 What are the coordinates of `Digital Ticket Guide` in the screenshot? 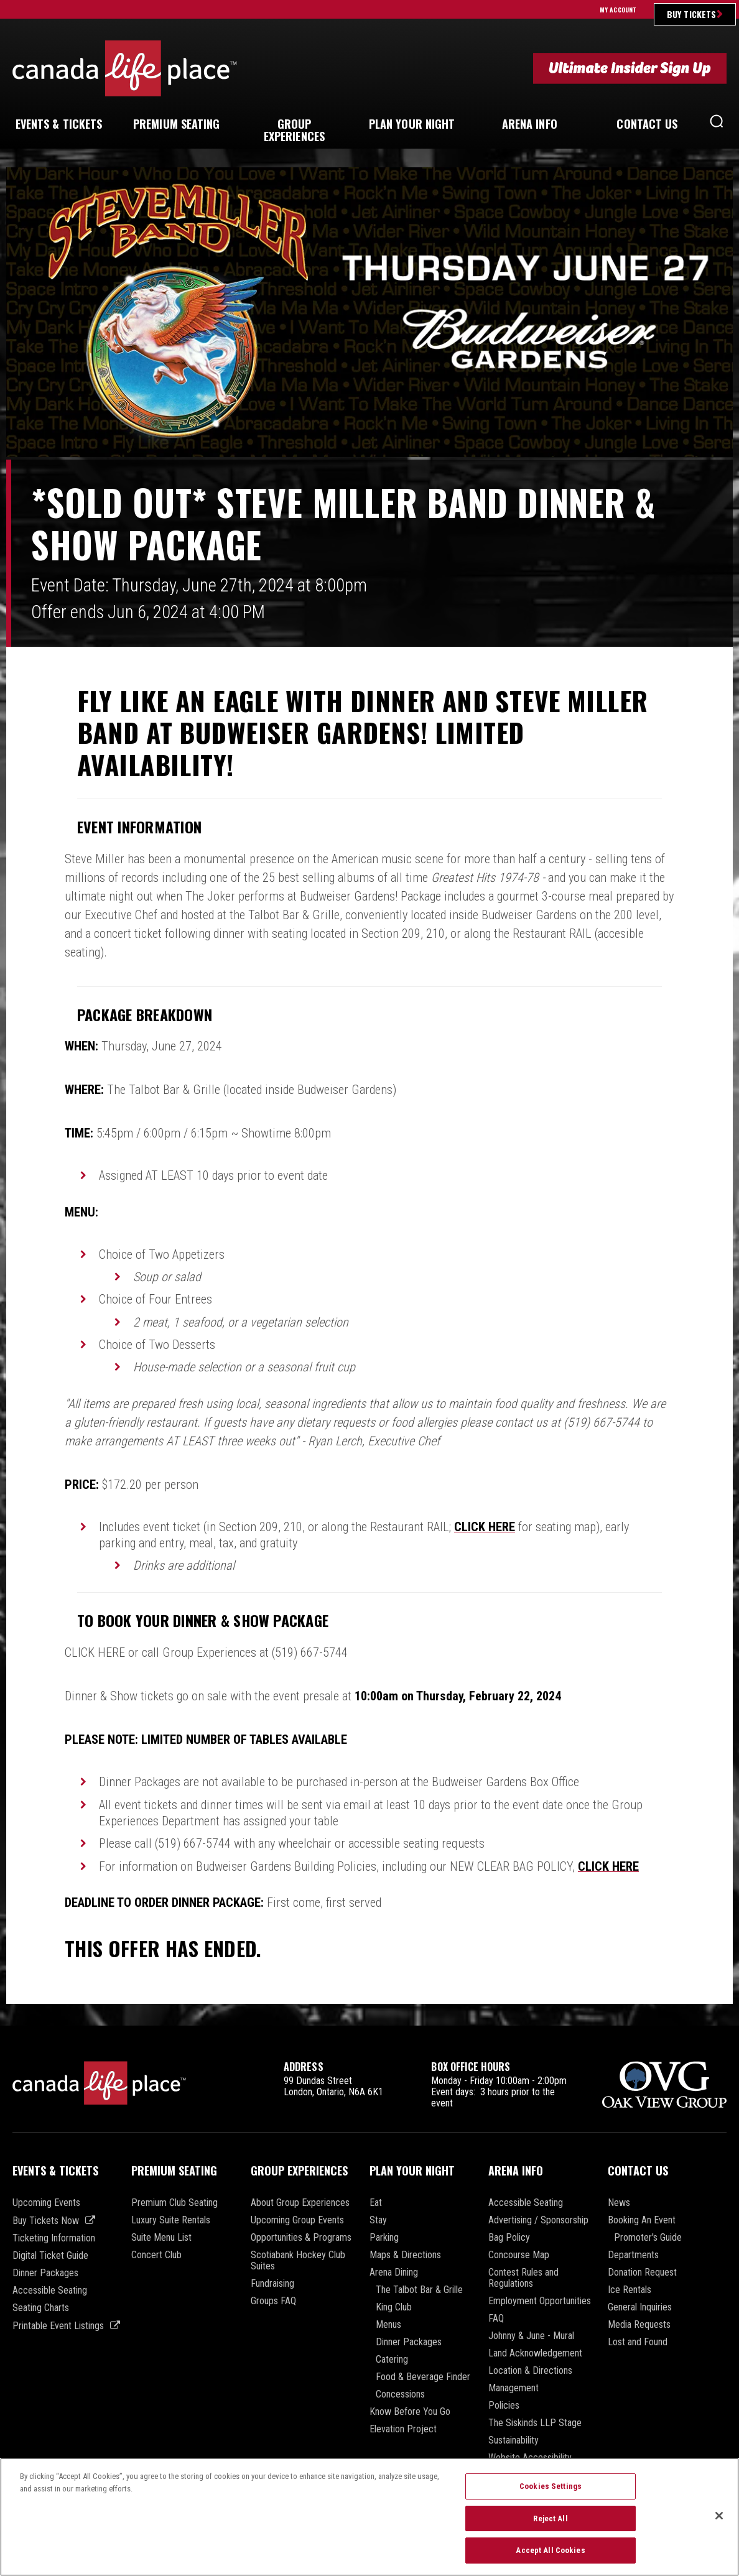 It's located at (50, 2255).